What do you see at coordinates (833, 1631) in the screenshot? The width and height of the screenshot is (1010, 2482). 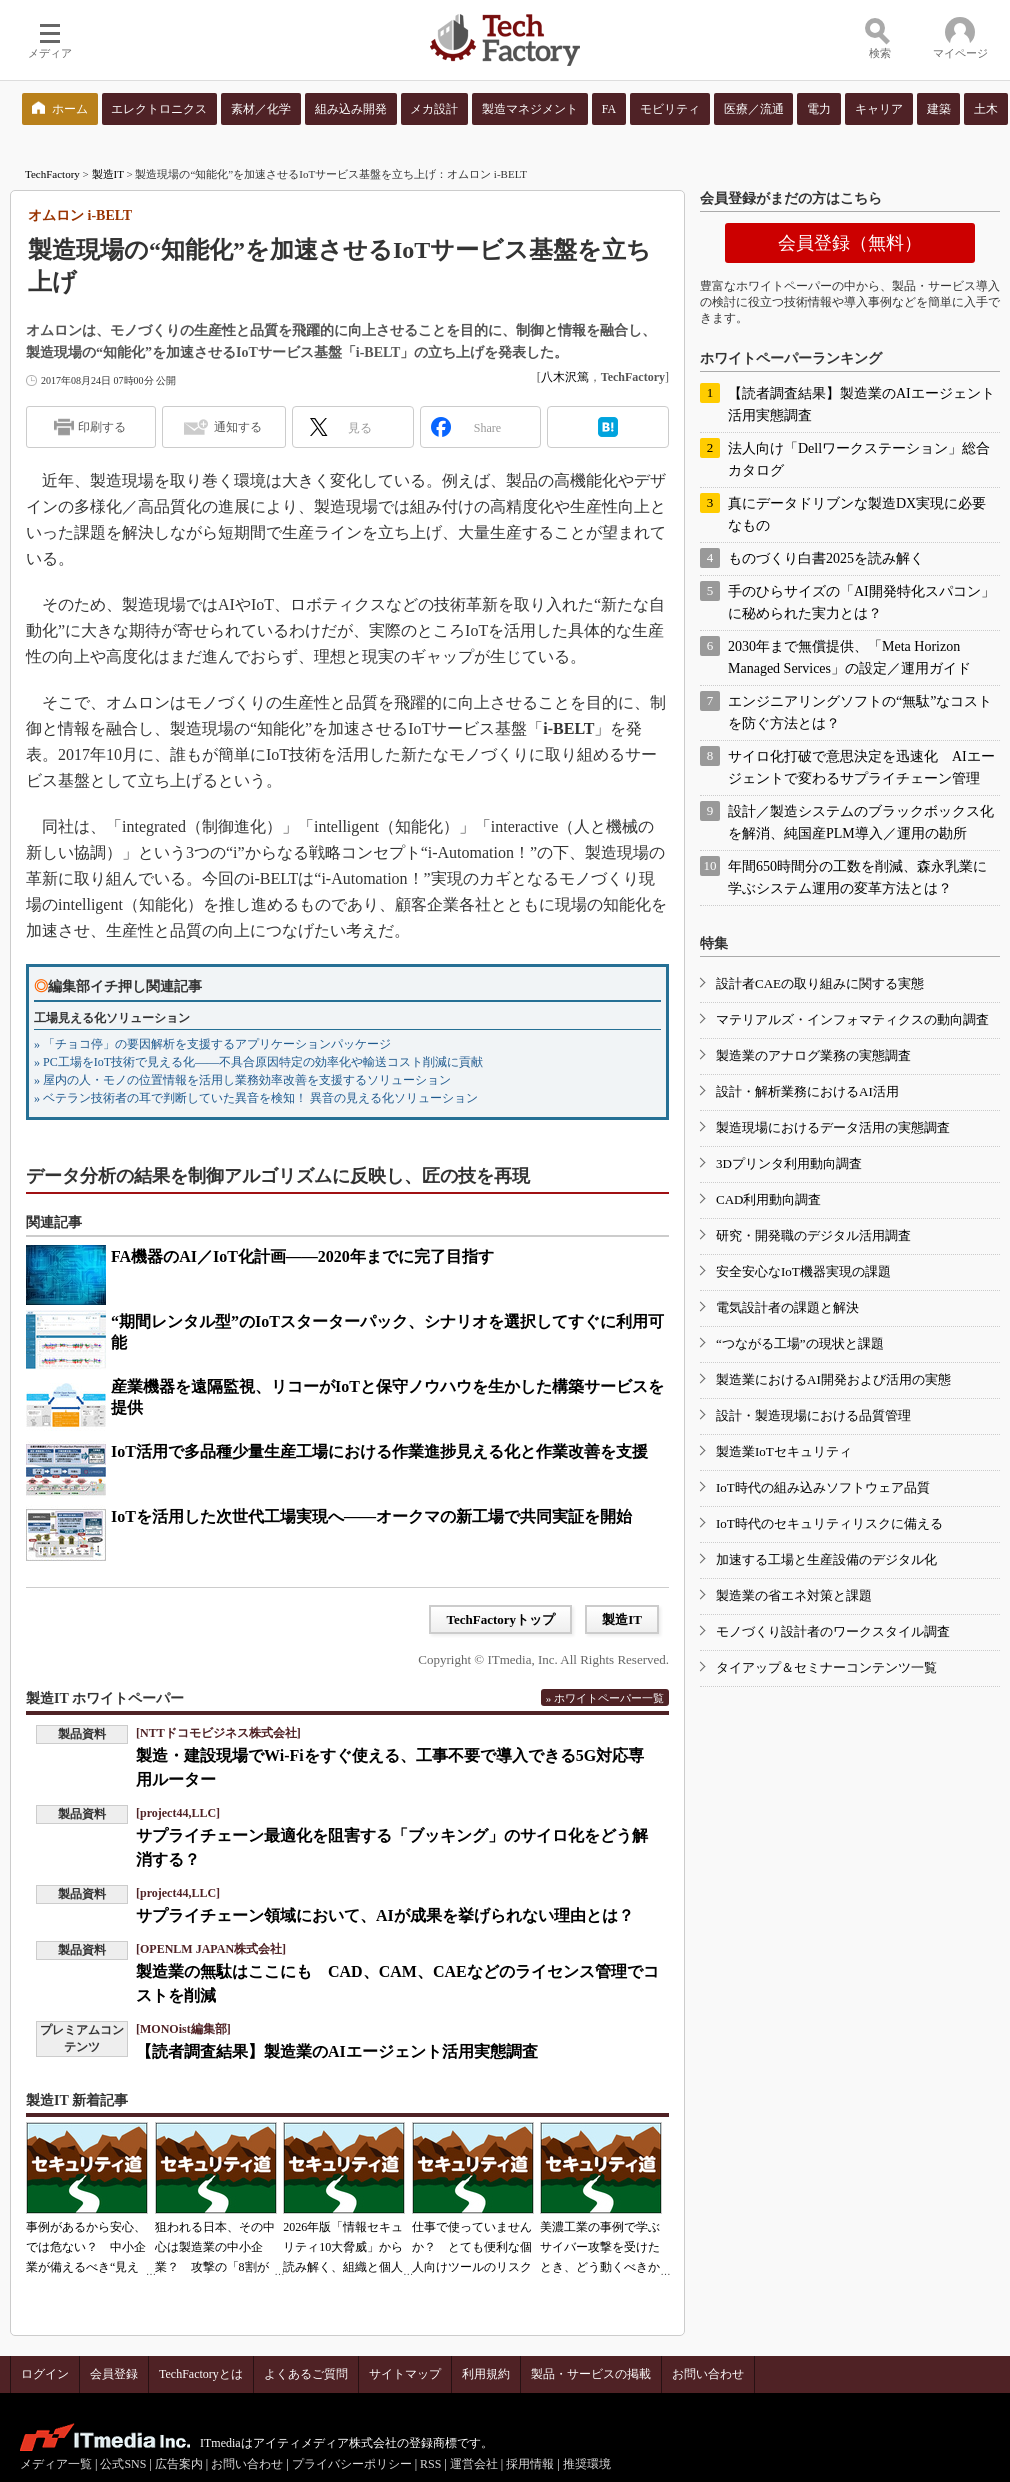 I see `モノづくり設計者のワークスタイル調査` at bounding box center [833, 1631].